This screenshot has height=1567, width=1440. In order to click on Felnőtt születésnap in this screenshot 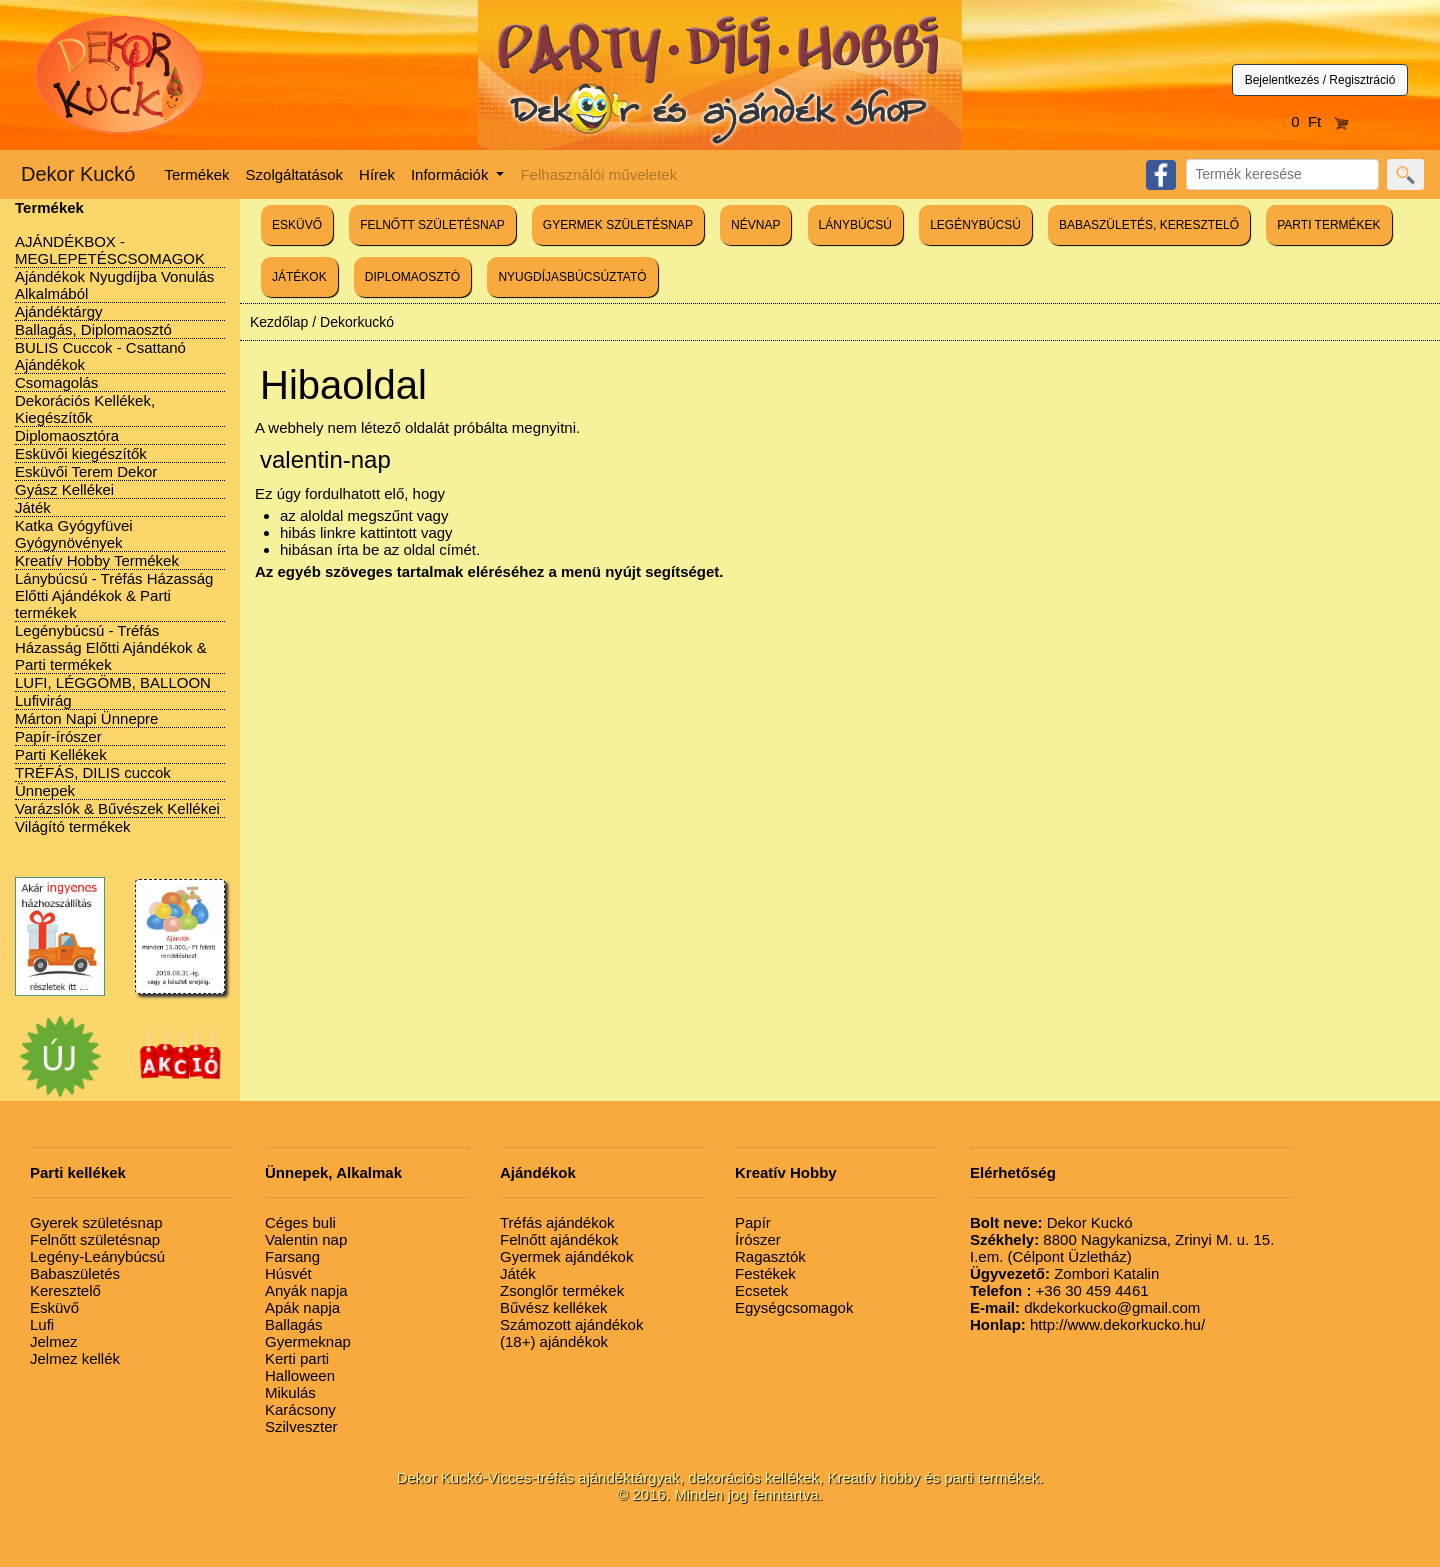, I will do `click(95, 1239)`.